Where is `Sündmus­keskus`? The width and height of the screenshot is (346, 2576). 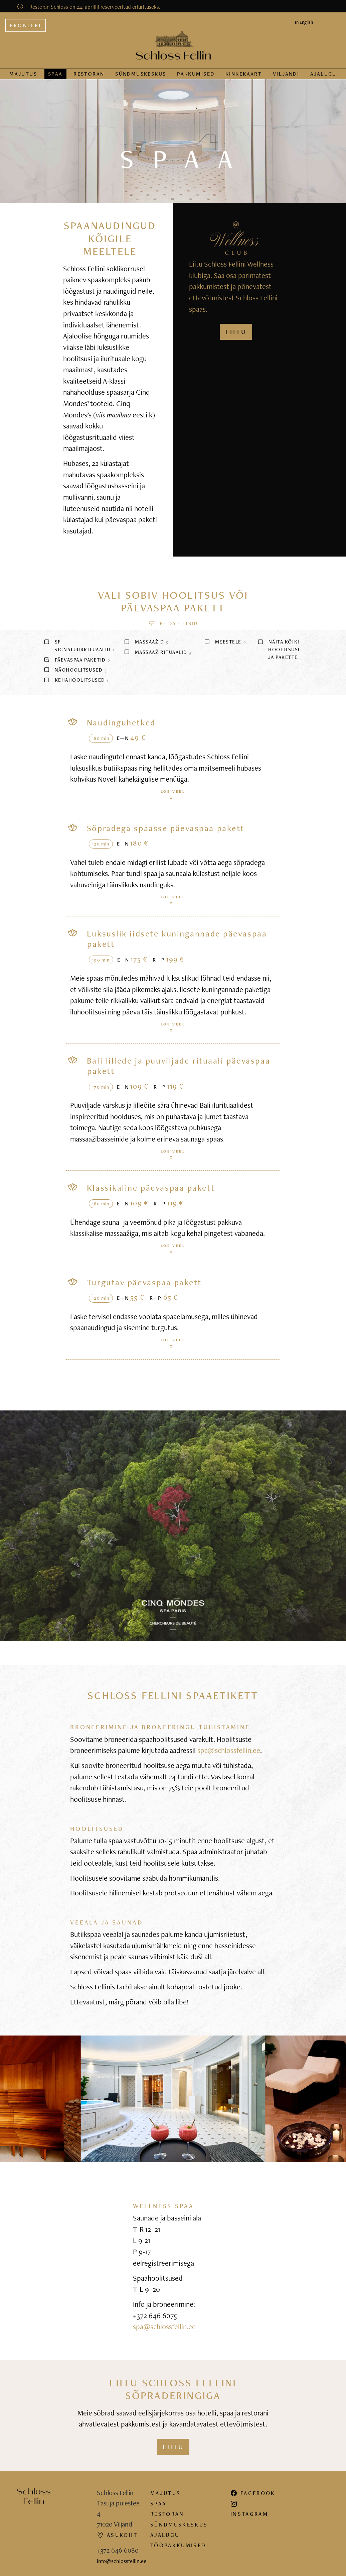 Sündmus­keskus is located at coordinates (140, 68).